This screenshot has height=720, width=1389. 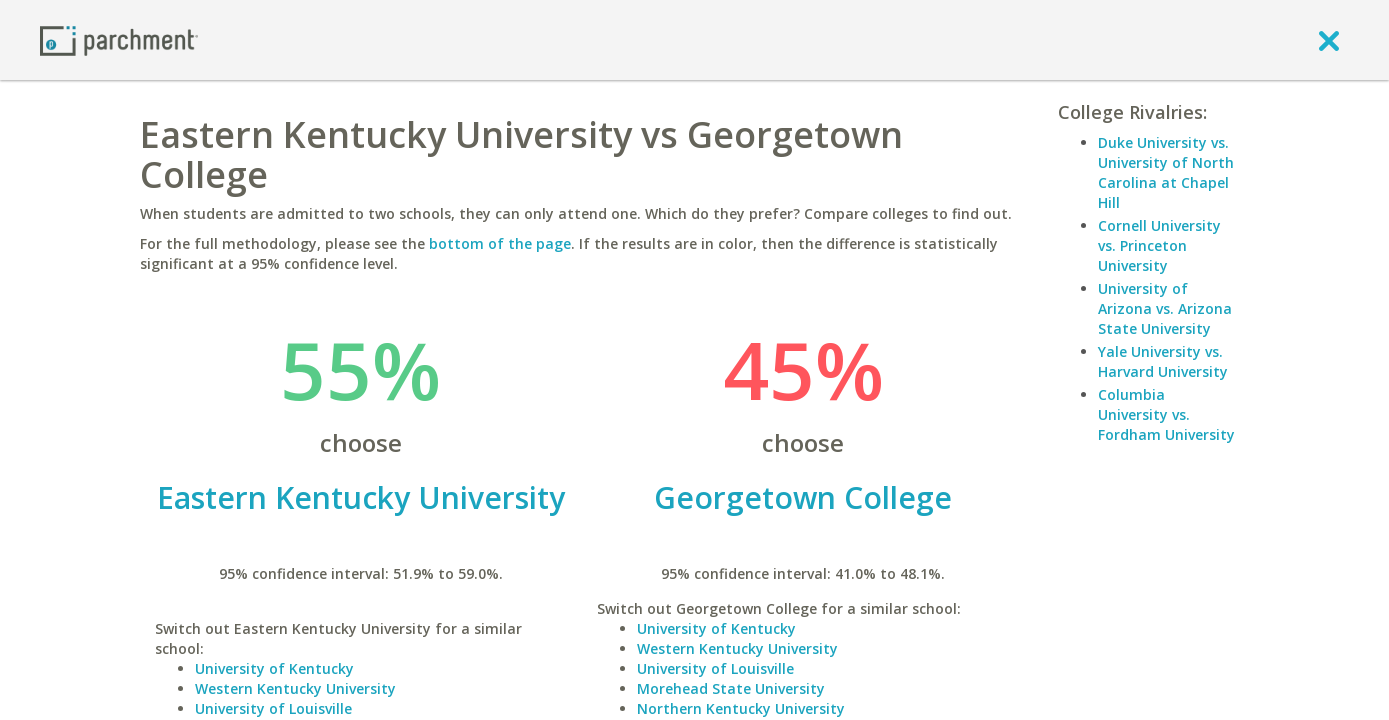 I want to click on Yale University vs. Harvard University, so click(x=1163, y=361).